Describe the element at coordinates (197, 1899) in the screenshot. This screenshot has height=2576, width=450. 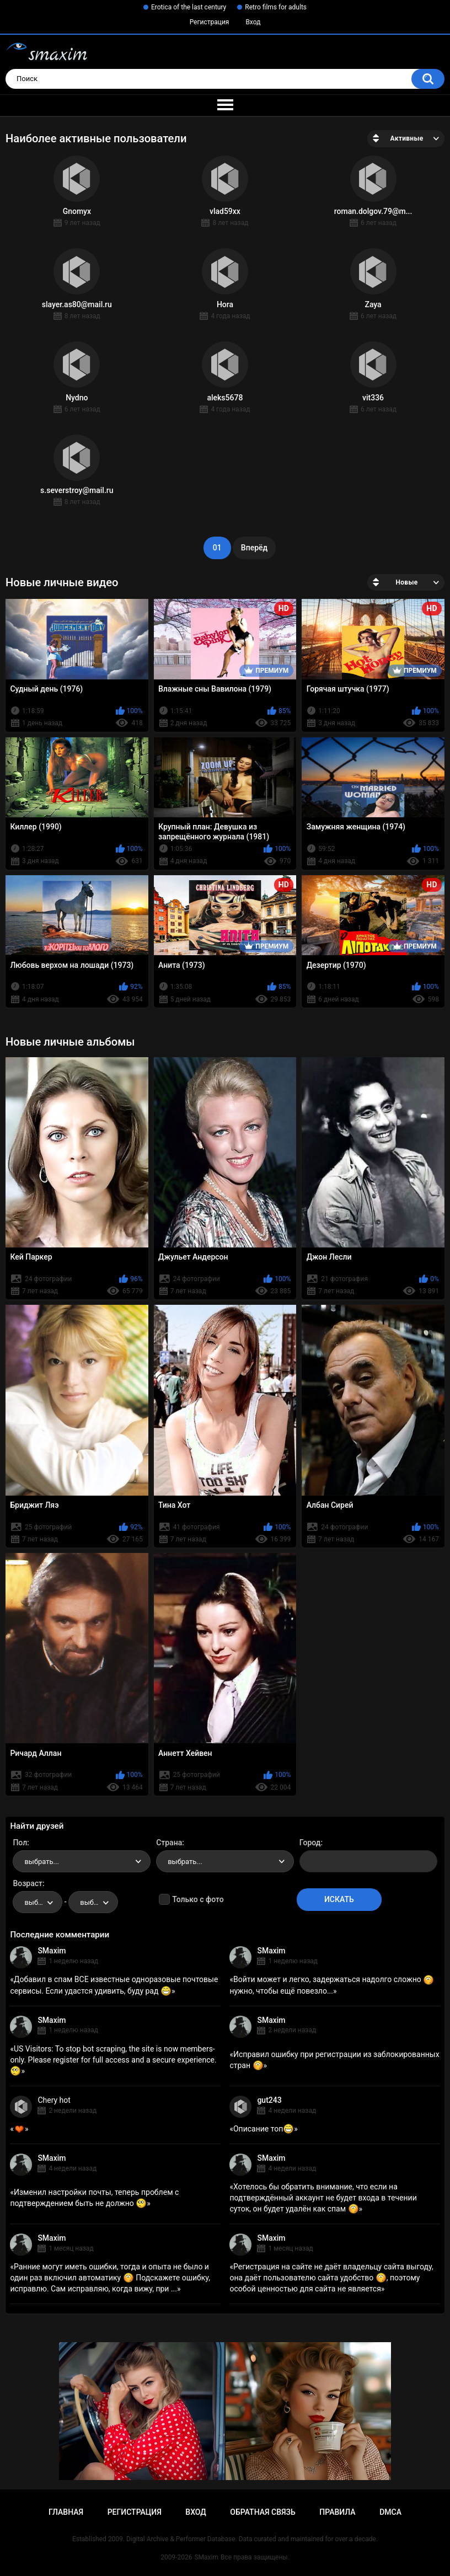
I see `Только с фото` at that location.